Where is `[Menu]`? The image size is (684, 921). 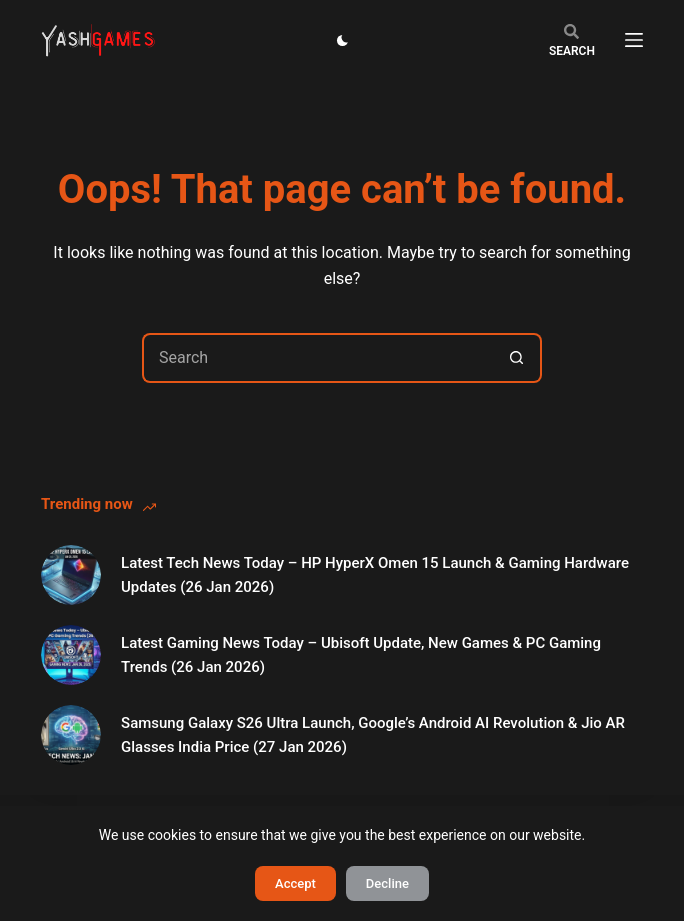
[Menu] is located at coordinates (634, 40).